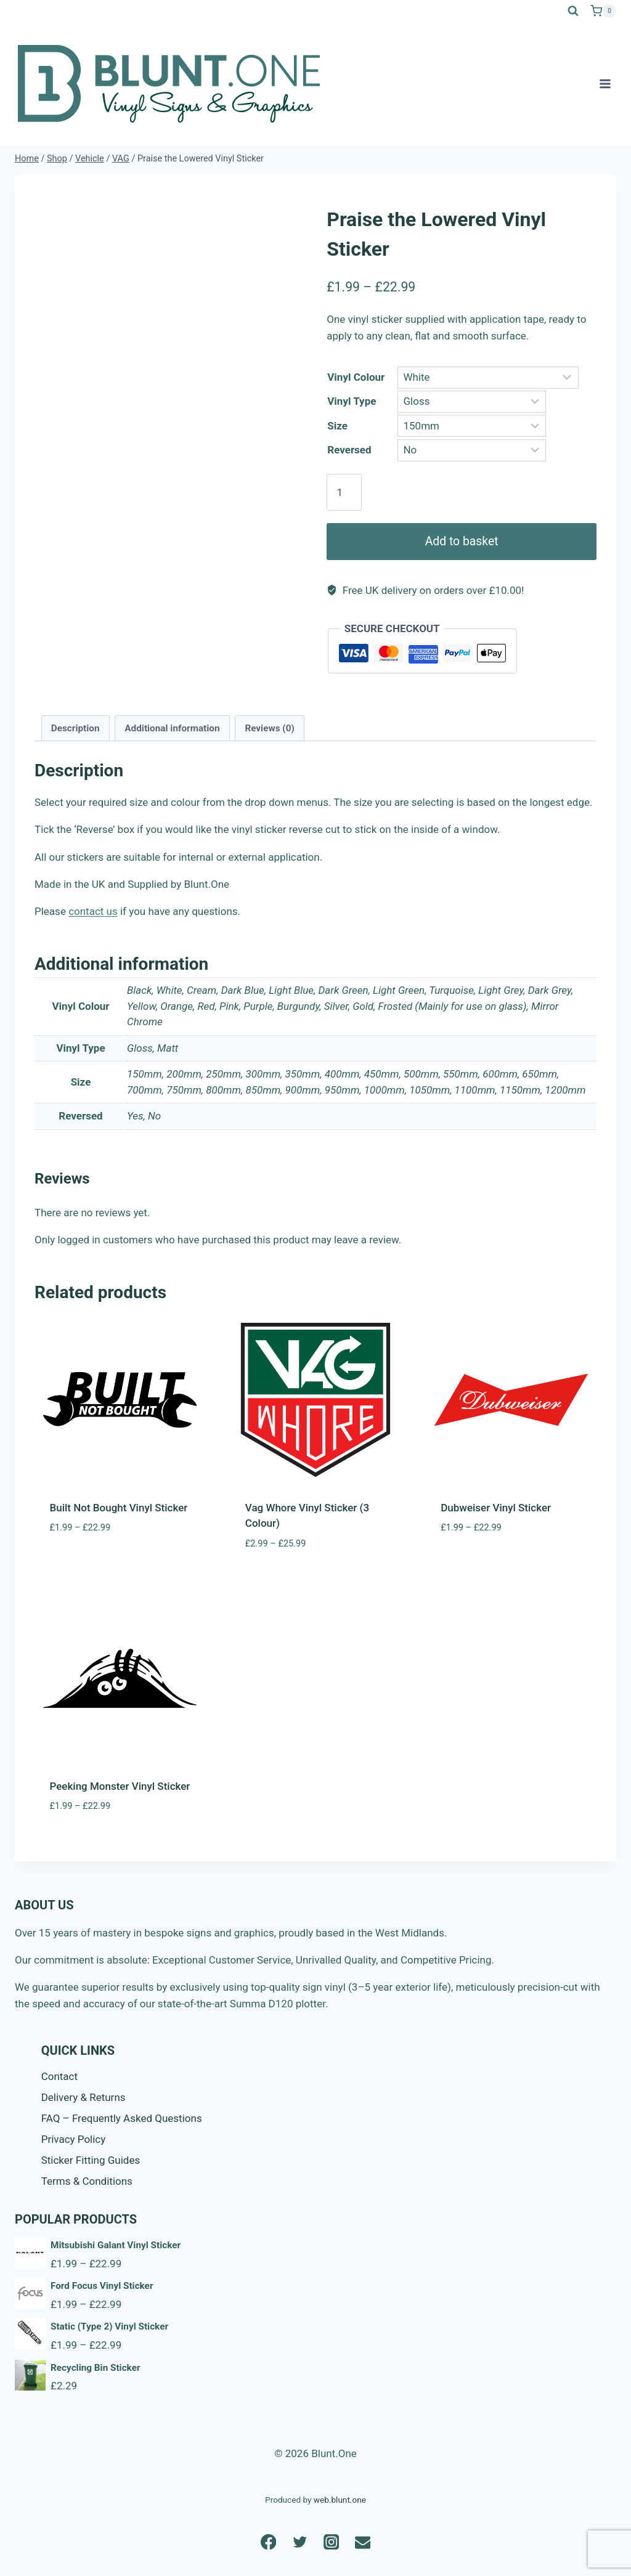 This screenshot has height=2576, width=631. Describe the element at coordinates (90, 2160) in the screenshot. I see `Sticker Fitting Guides` at that location.